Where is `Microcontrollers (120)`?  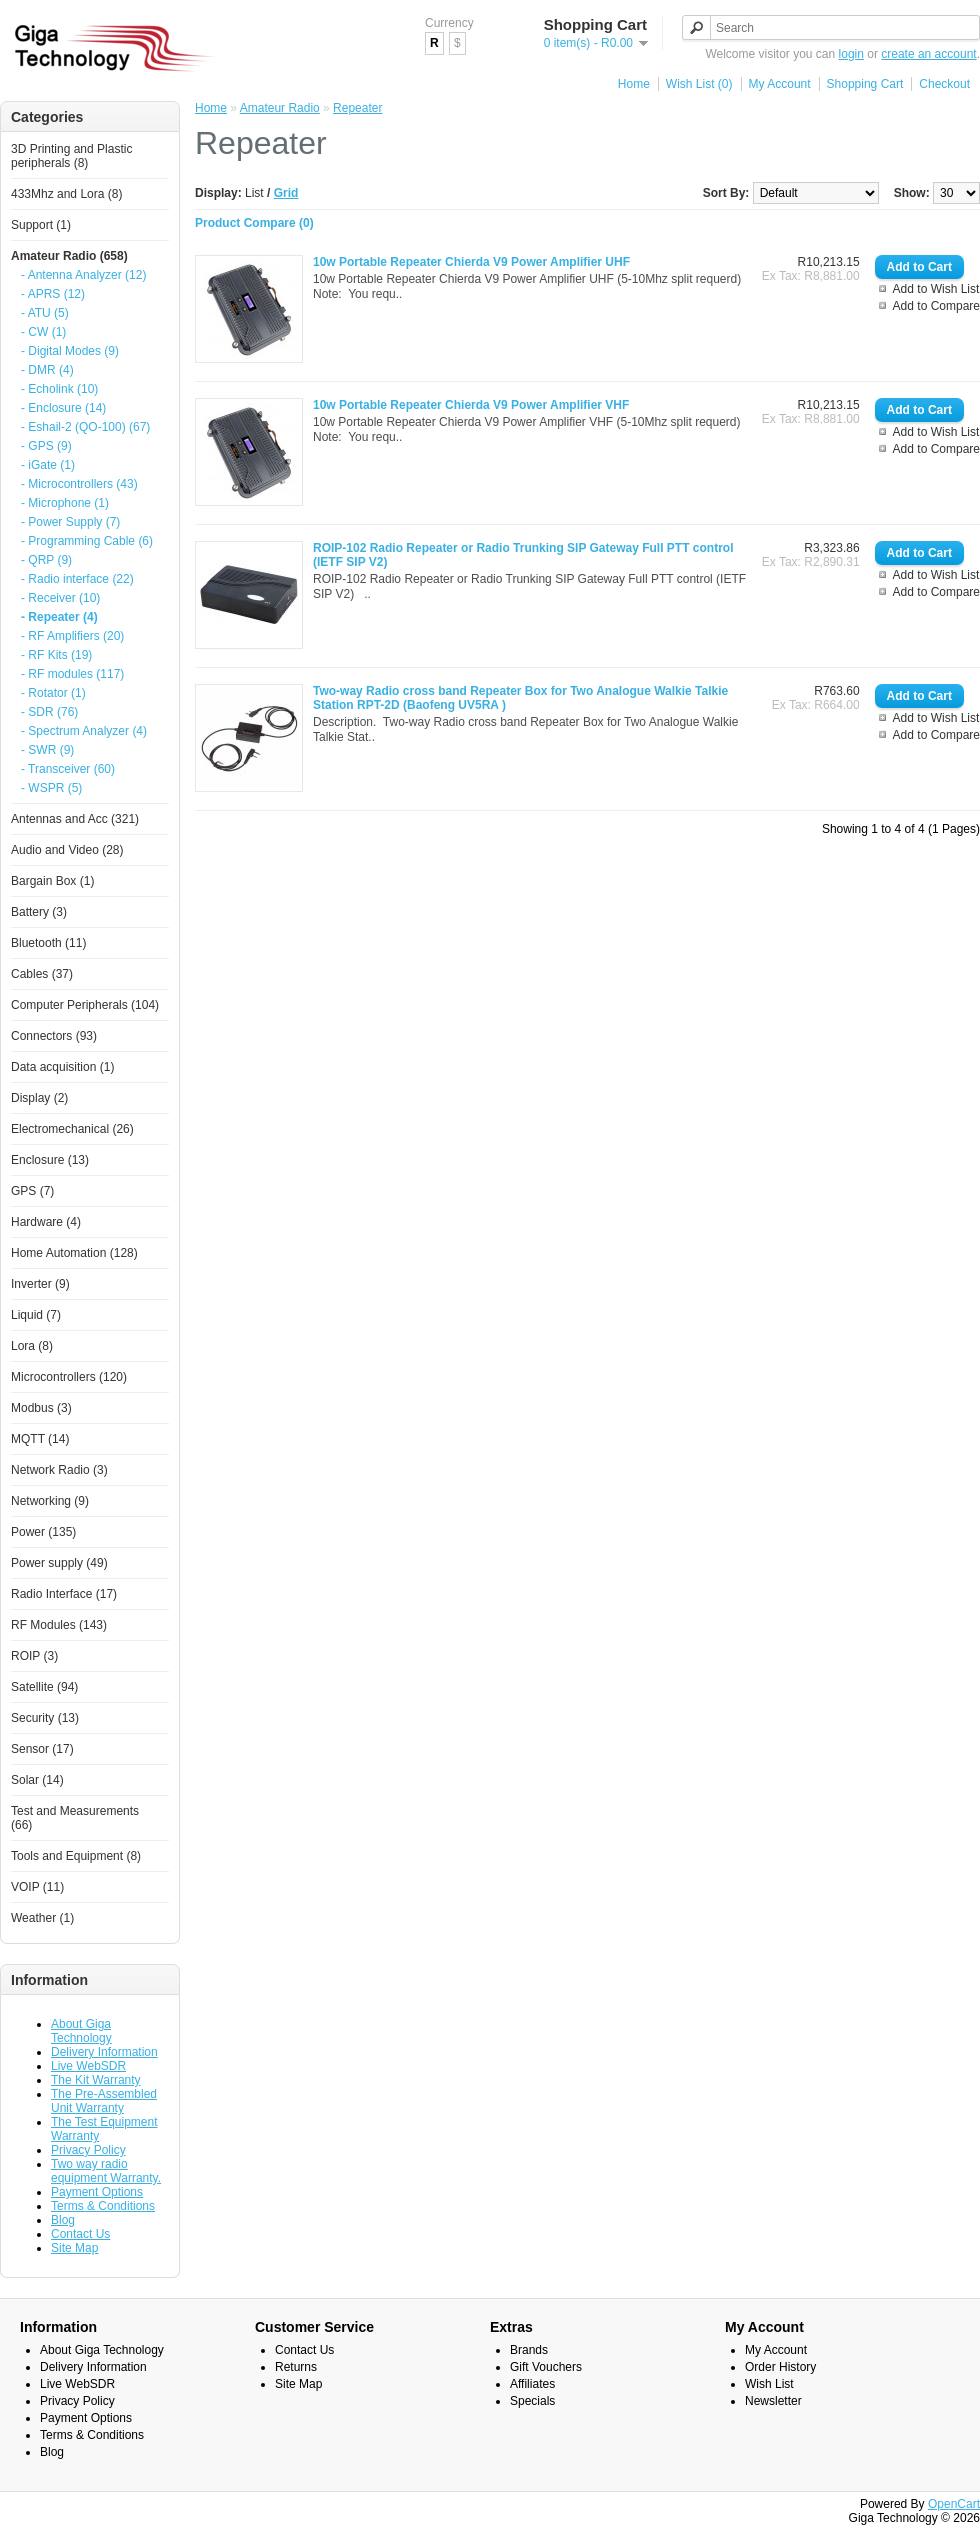 Microcontrollers (120) is located at coordinates (69, 1377).